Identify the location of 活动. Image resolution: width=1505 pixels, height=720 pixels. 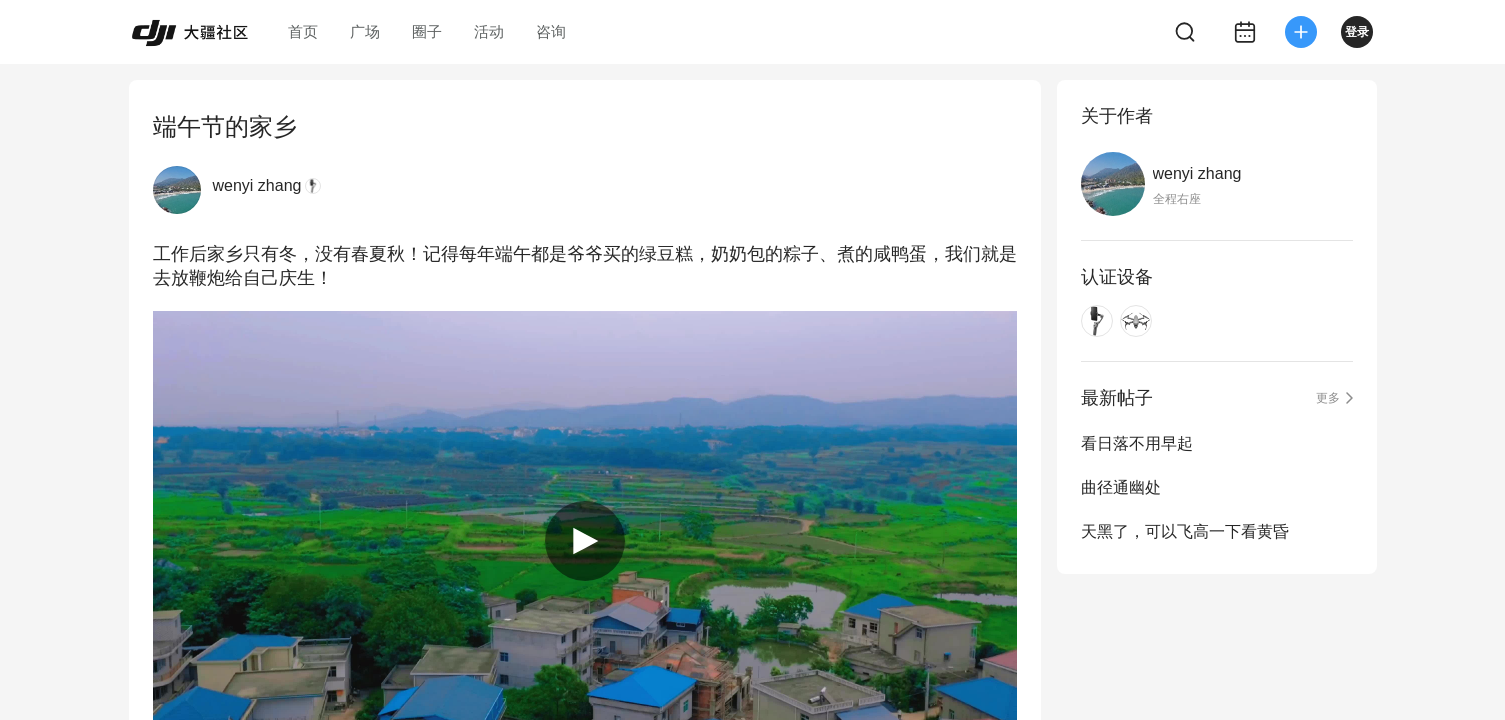
(489, 31).